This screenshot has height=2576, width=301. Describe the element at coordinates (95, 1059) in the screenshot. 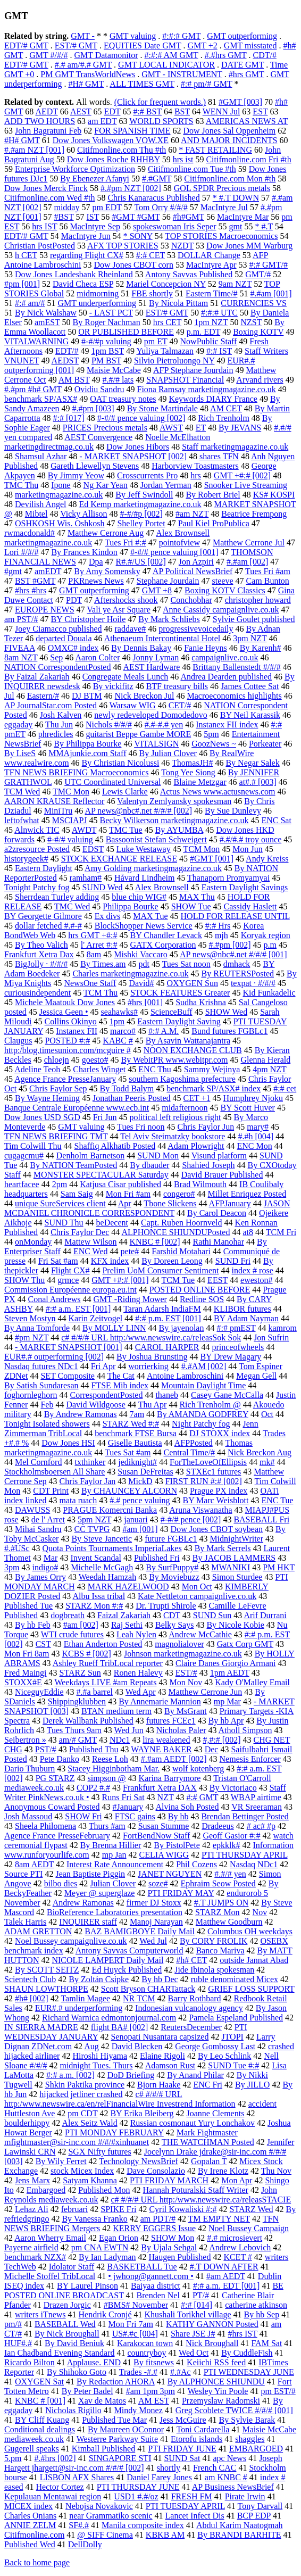

I see `goesto#` at that location.